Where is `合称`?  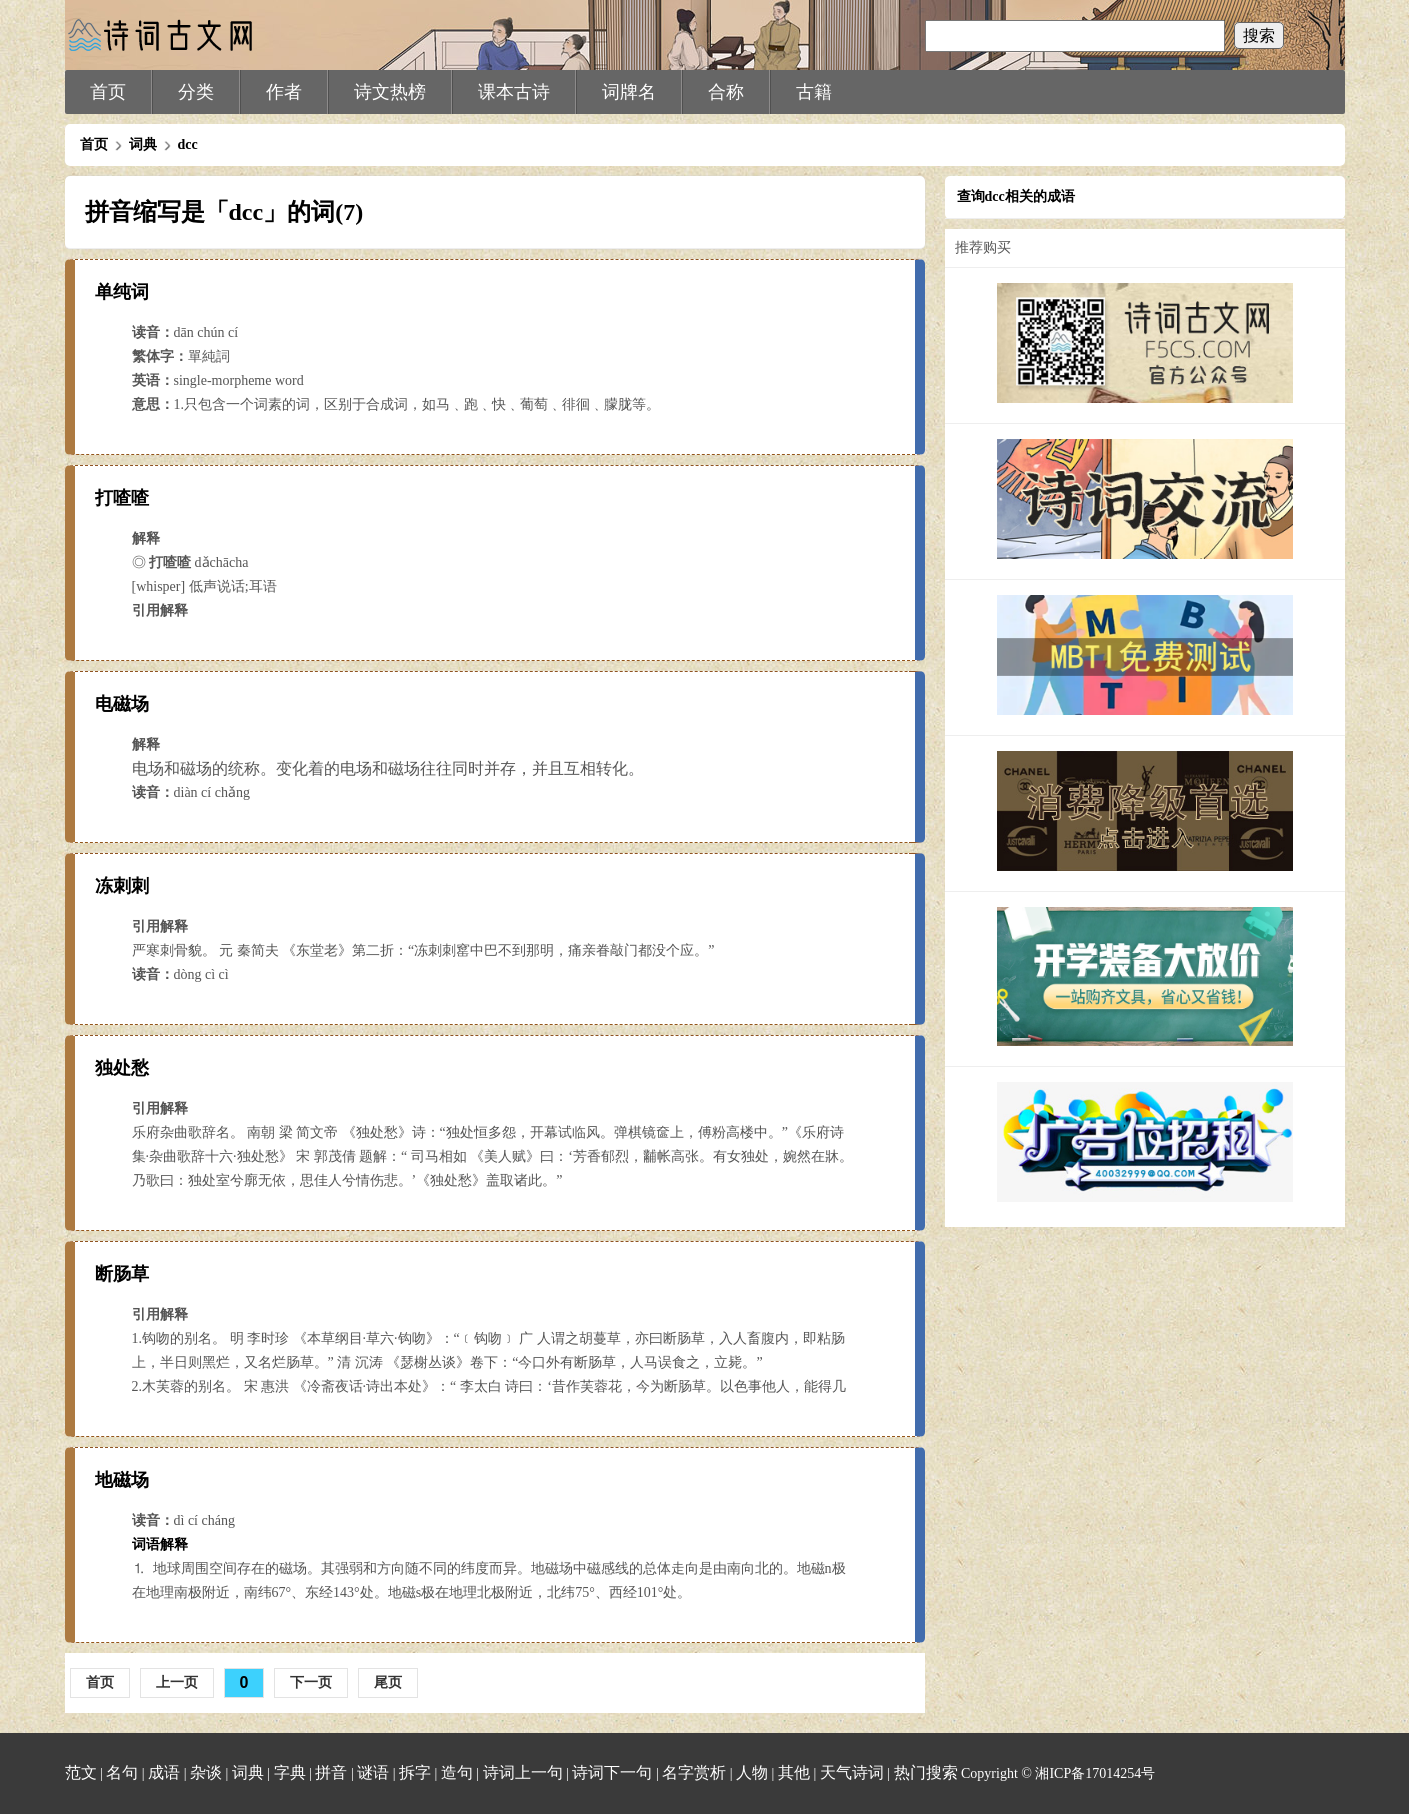 合称 is located at coordinates (726, 92).